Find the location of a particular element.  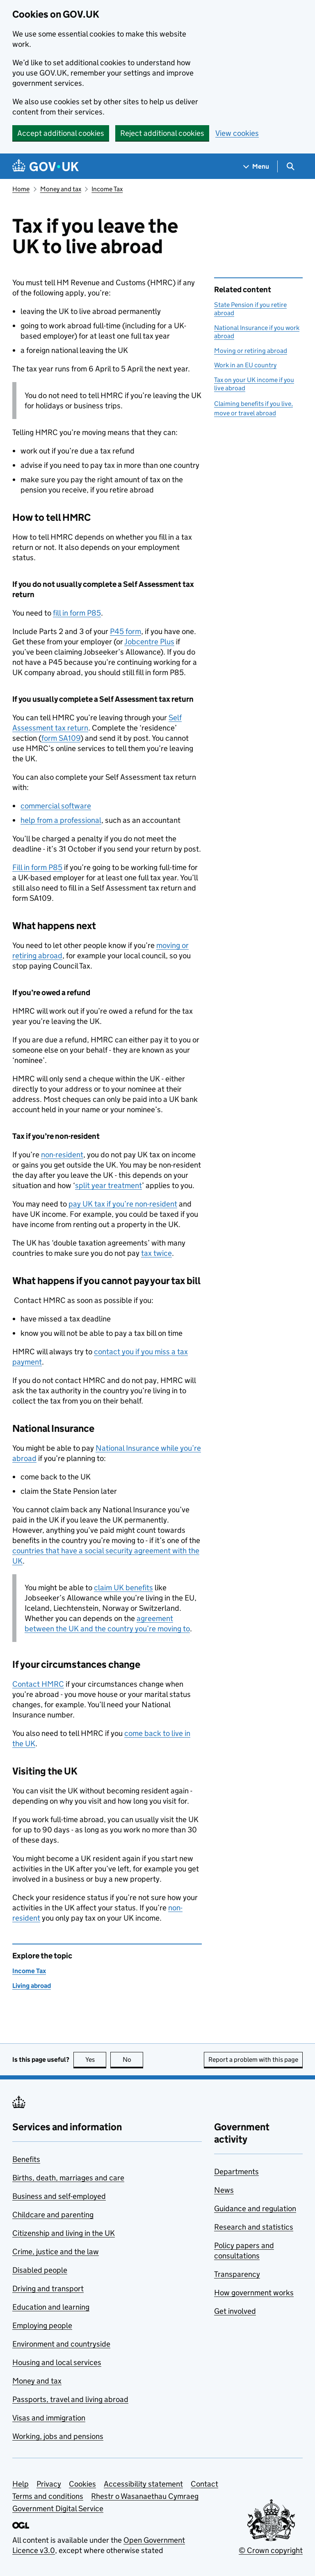

Work in an EU country is located at coordinates (245, 365).